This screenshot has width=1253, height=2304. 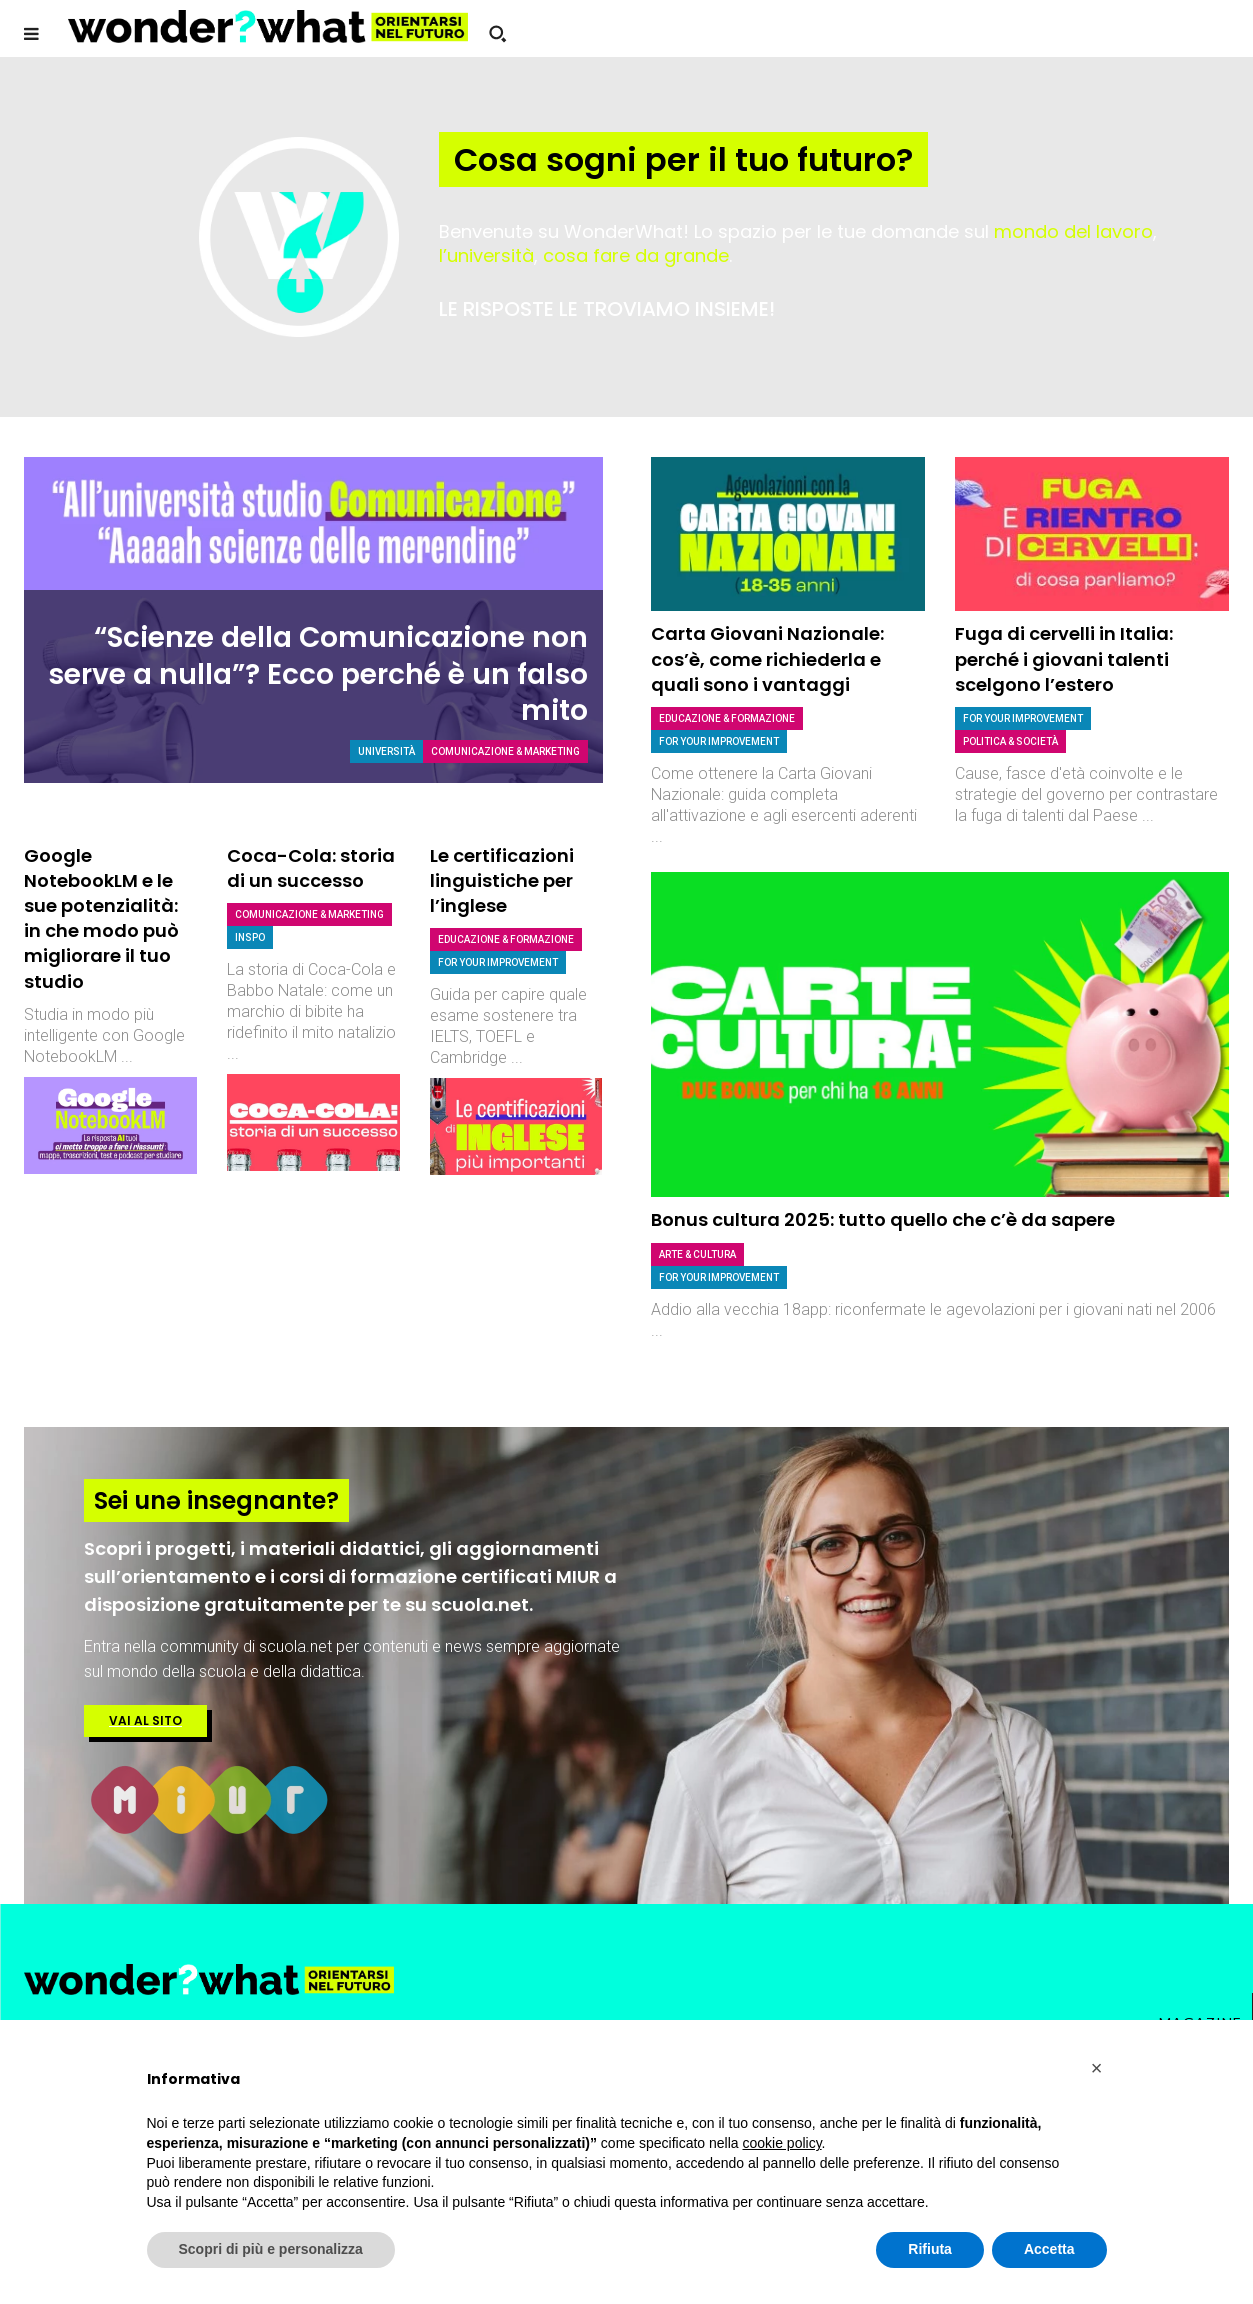 I want to click on Educazione & Formazione, so click(x=506, y=939).